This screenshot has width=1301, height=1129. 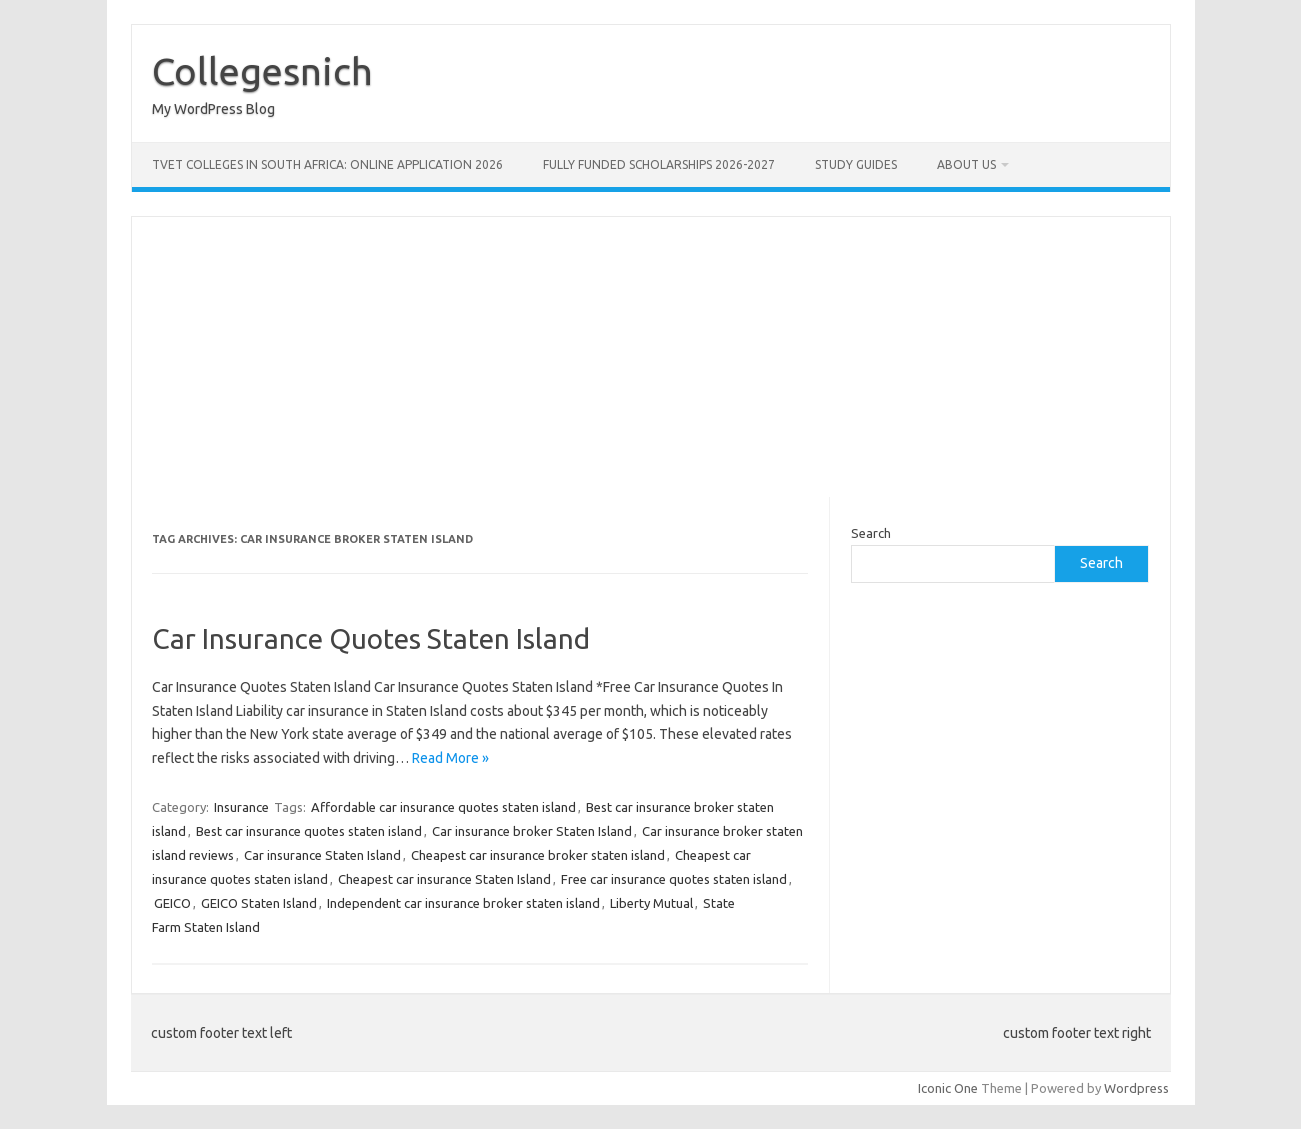 What do you see at coordinates (532, 831) in the screenshot?
I see `Car insurance broker Staten Island` at bounding box center [532, 831].